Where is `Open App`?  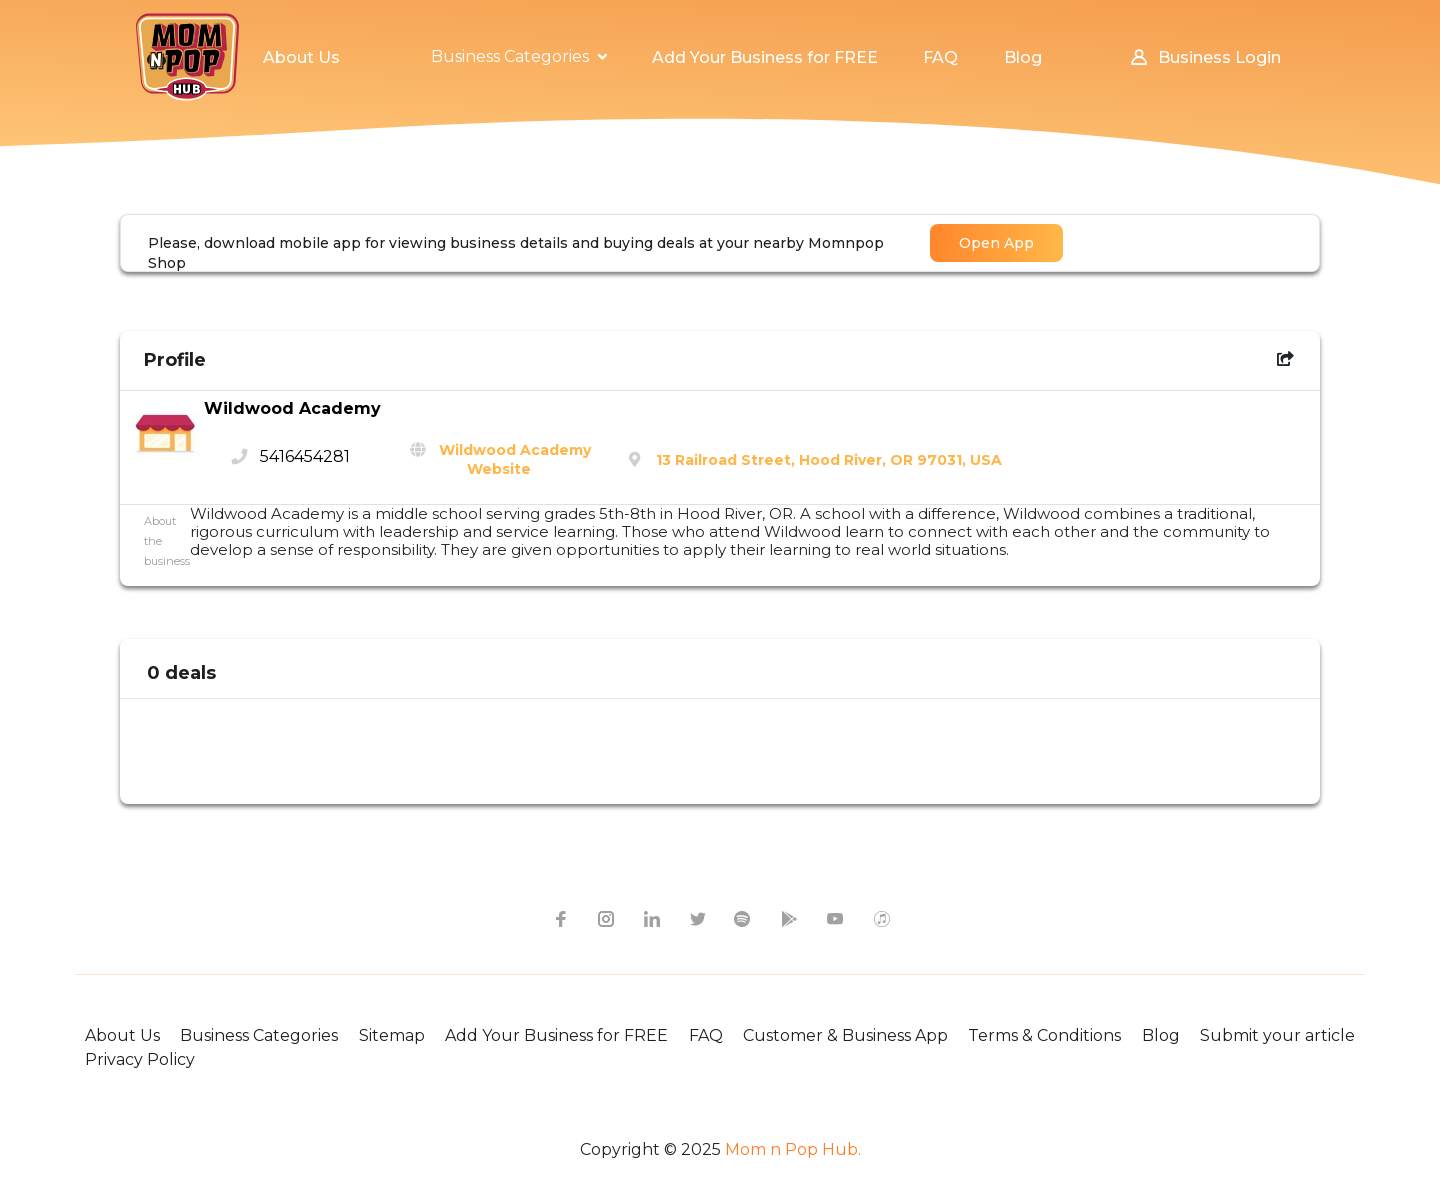
Open App is located at coordinates (996, 243).